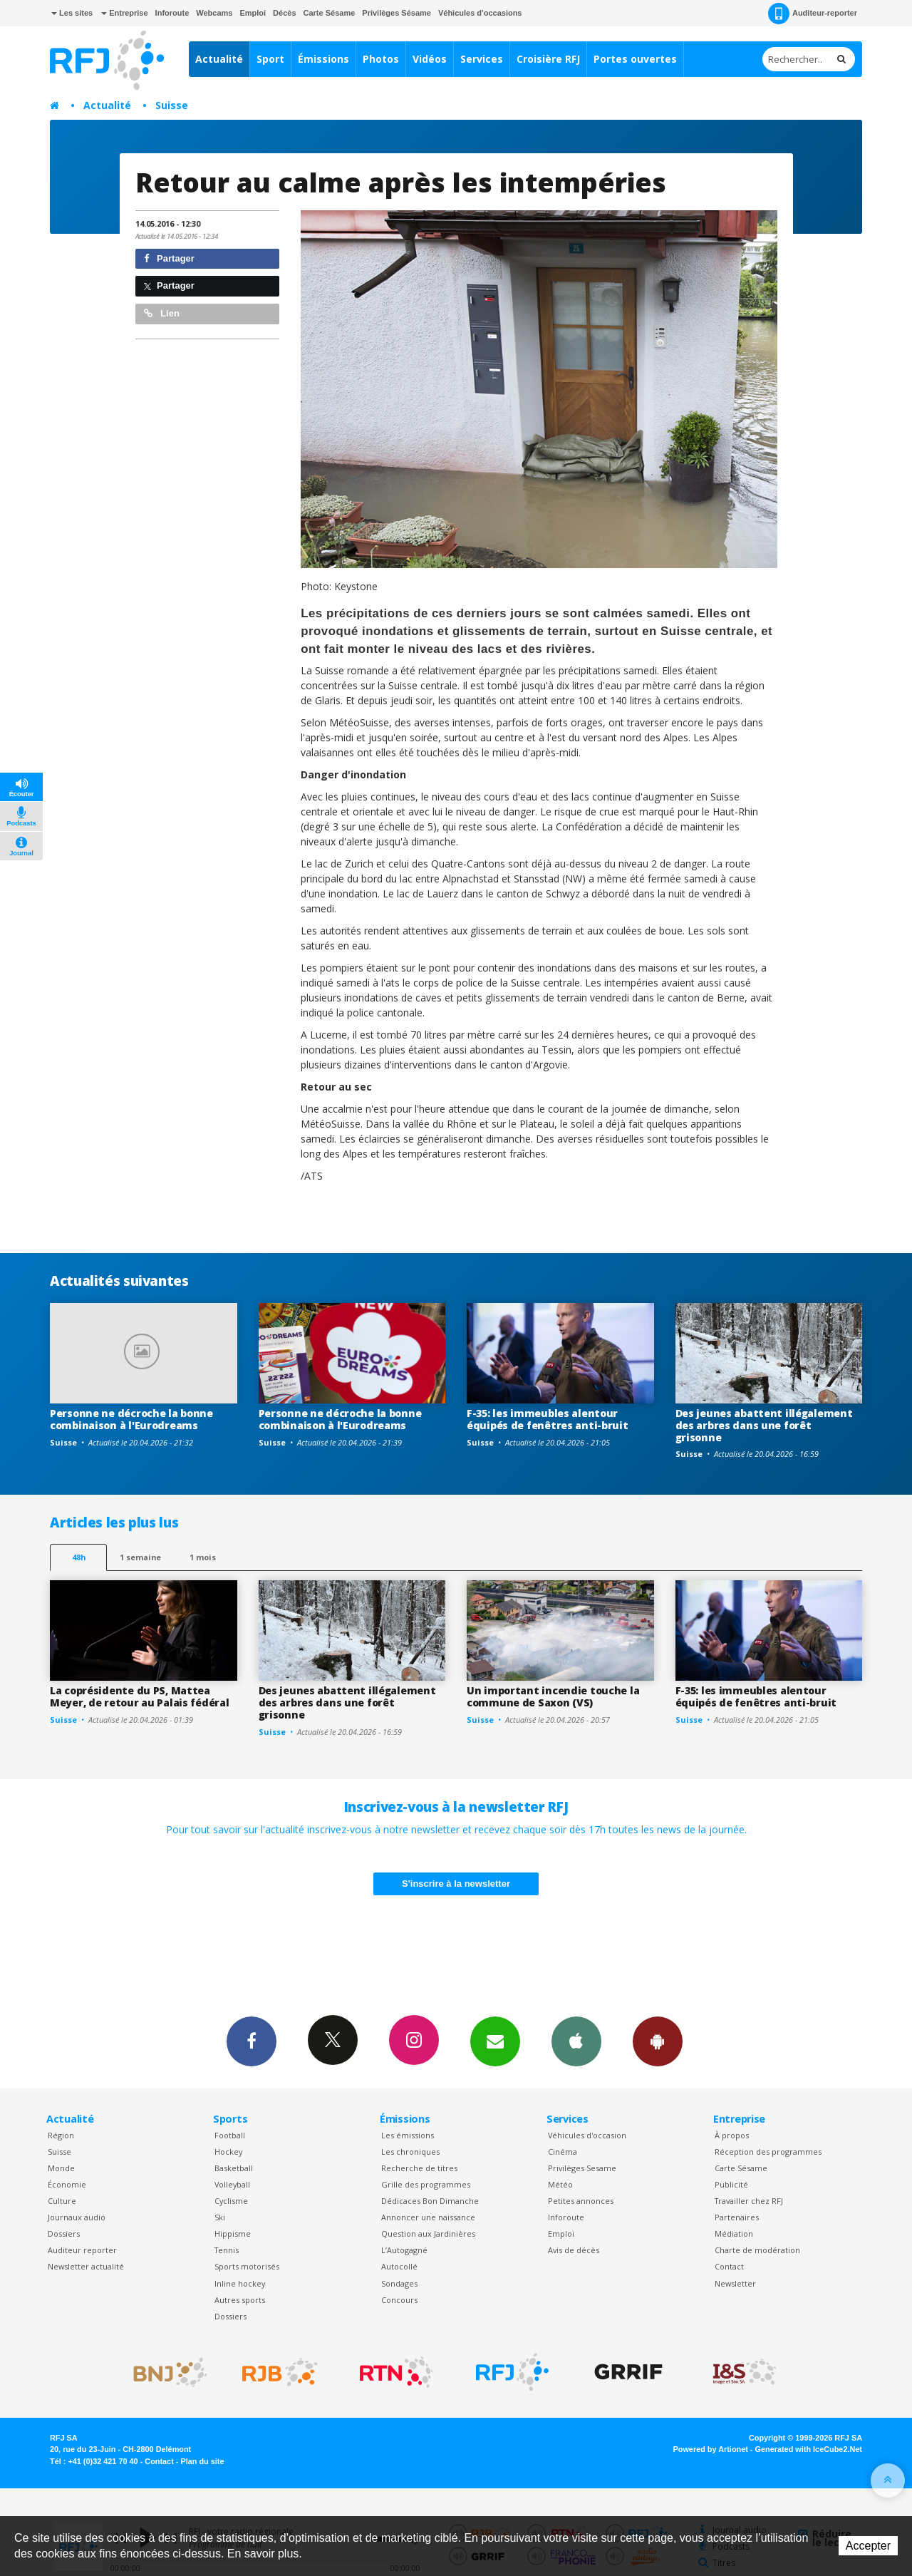 This screenshot has height=2576, width=912. Describe the element at coordinates (560, 2184) in the screenshot. I see `Météo` at that location.